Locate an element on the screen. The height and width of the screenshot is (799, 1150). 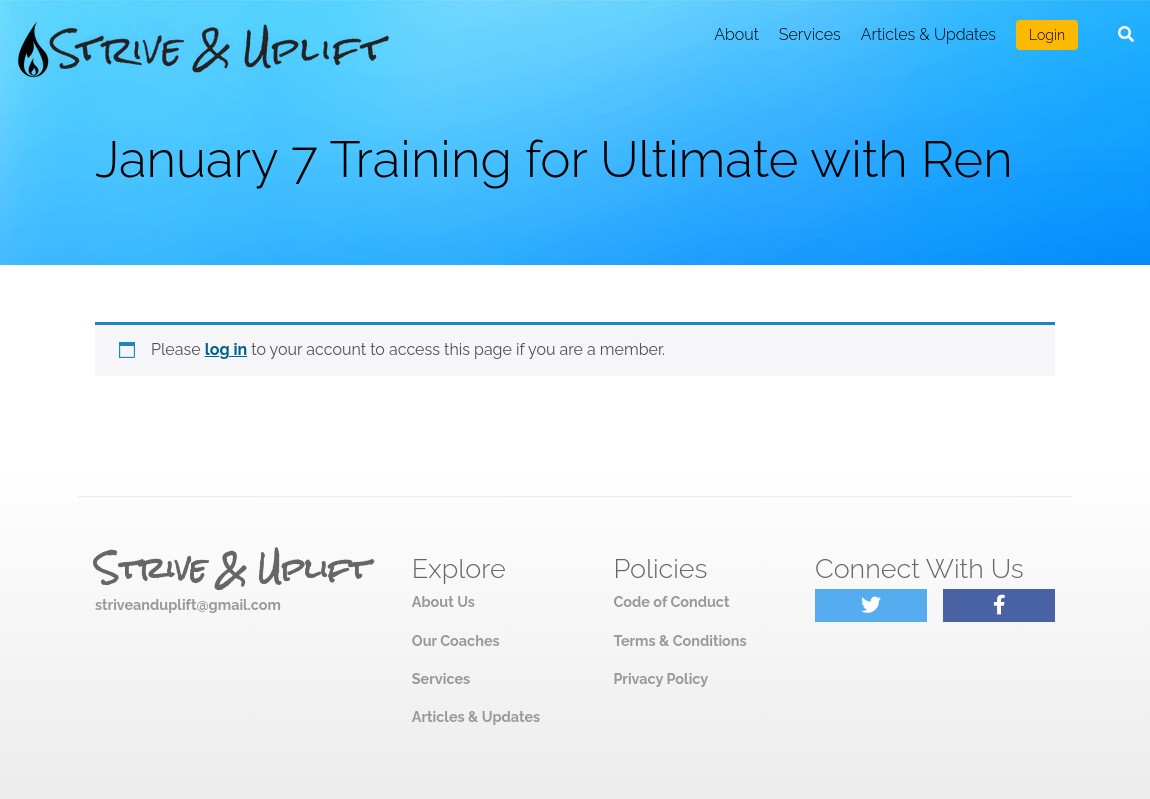
striveanduplift@gmail.com is located at coordinates (188, 604).